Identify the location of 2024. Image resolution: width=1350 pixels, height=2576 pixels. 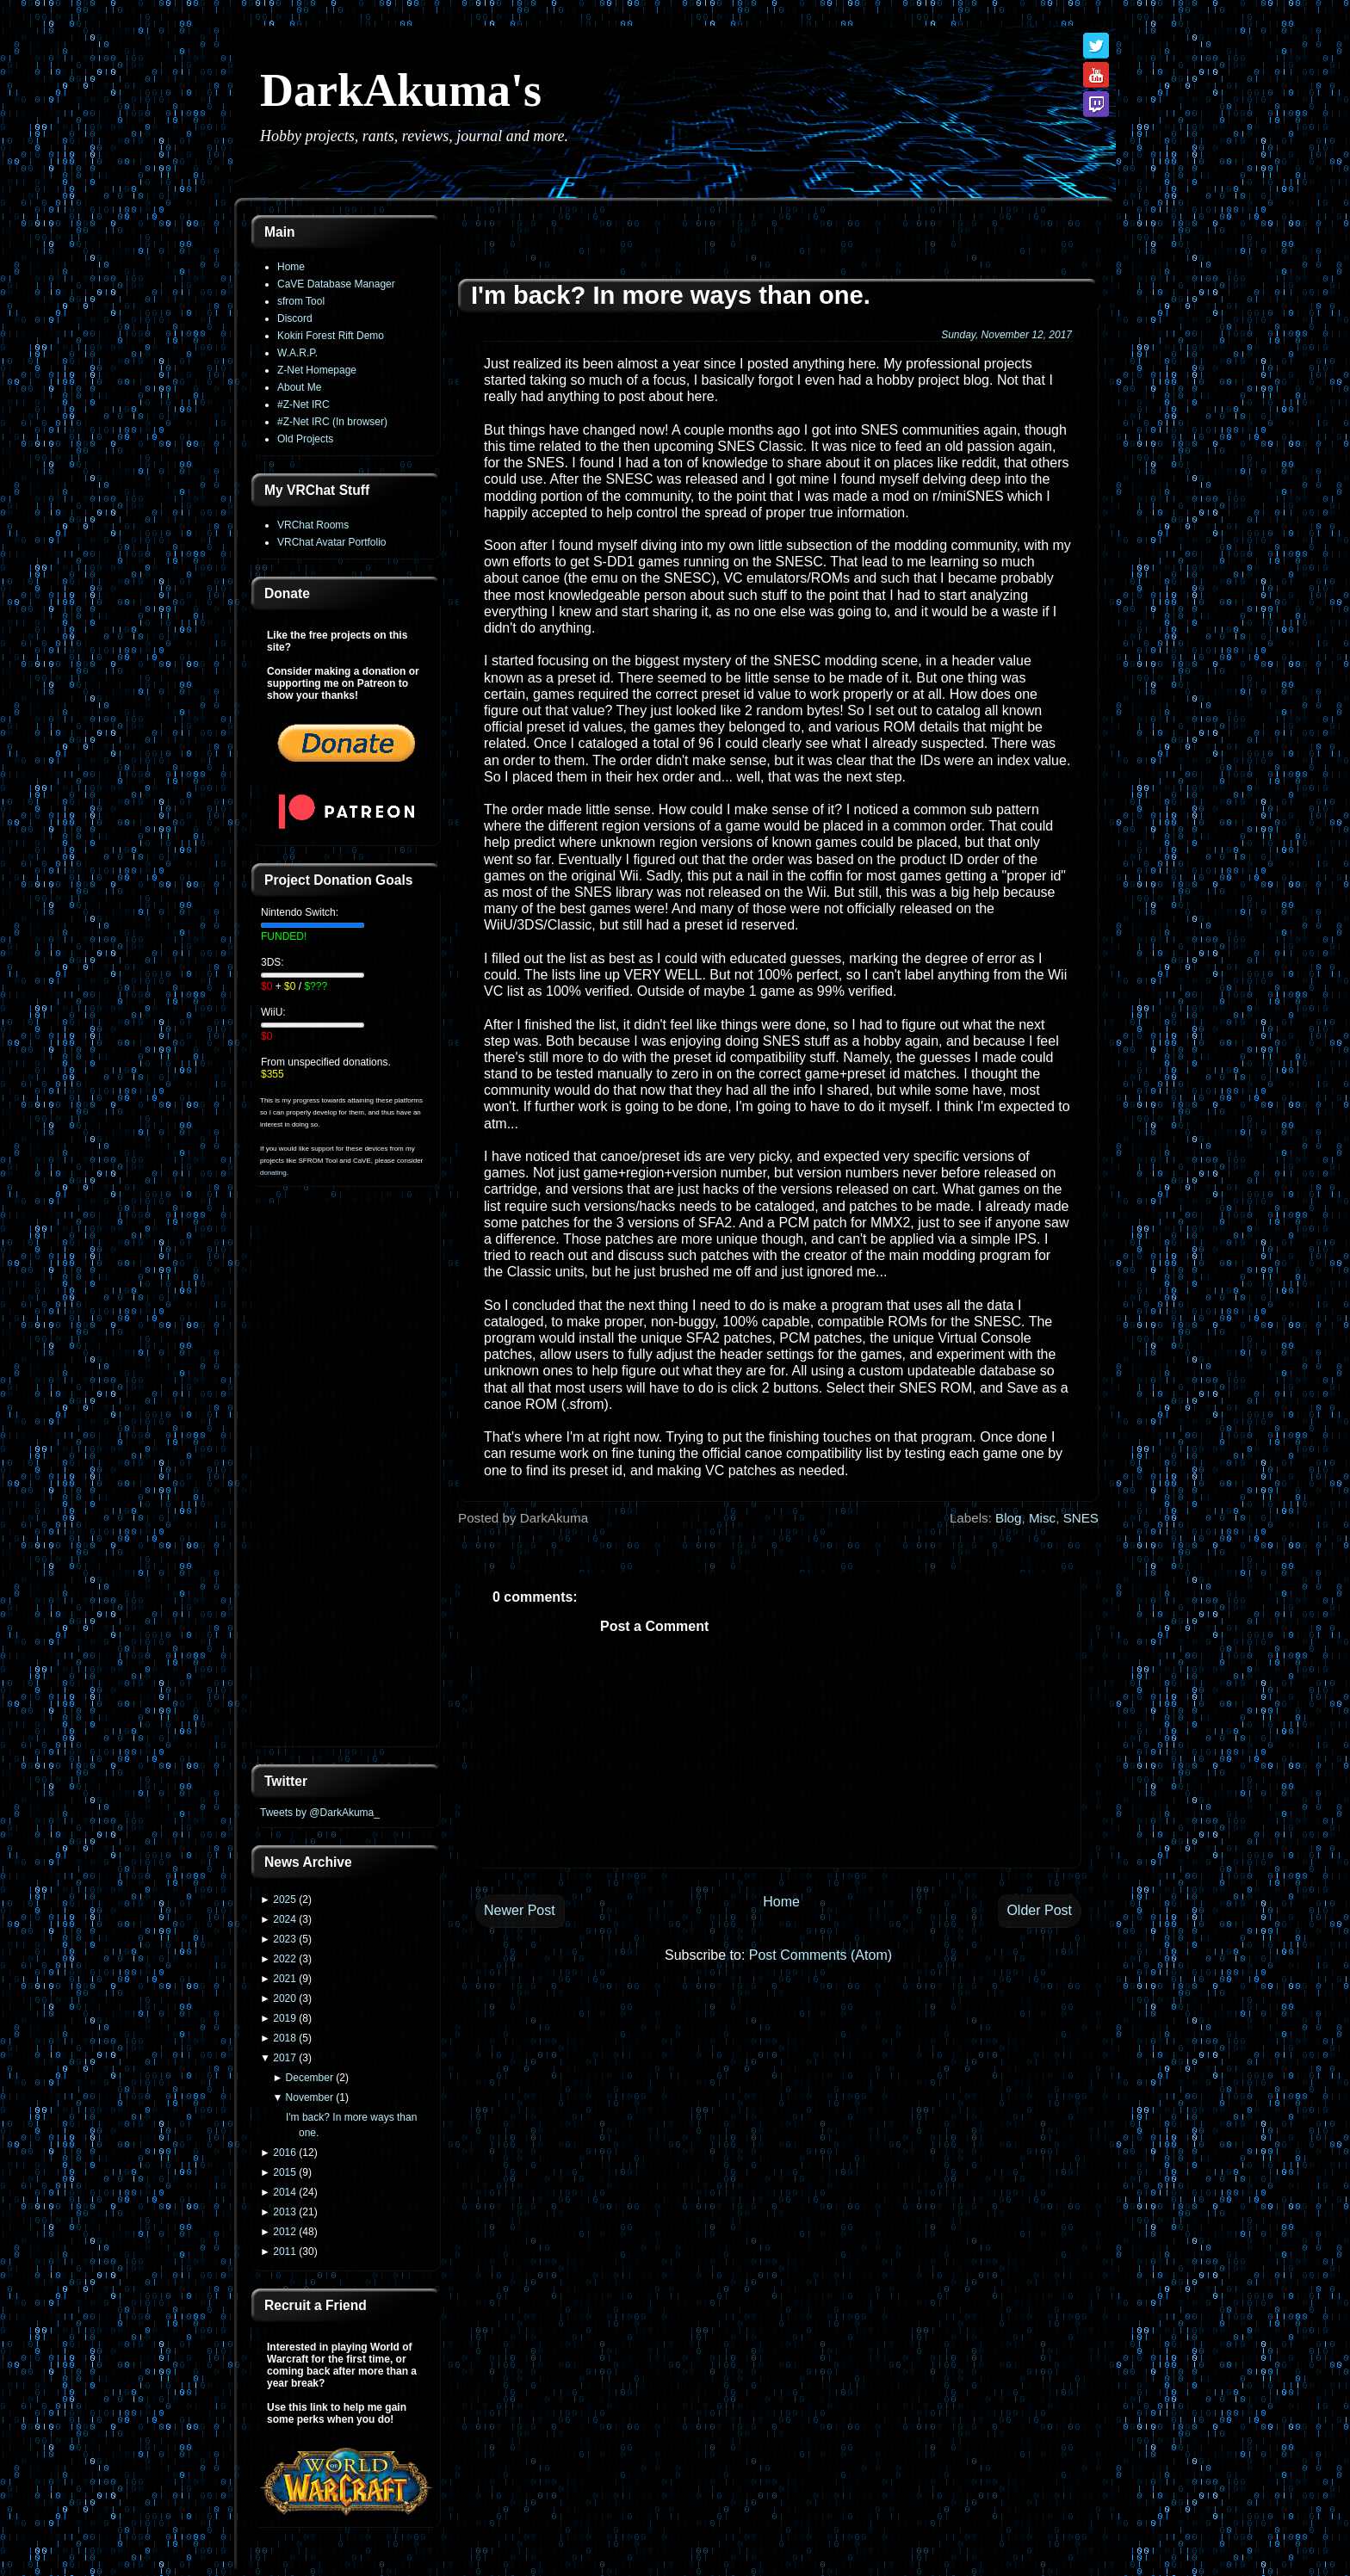
(284, 1919).